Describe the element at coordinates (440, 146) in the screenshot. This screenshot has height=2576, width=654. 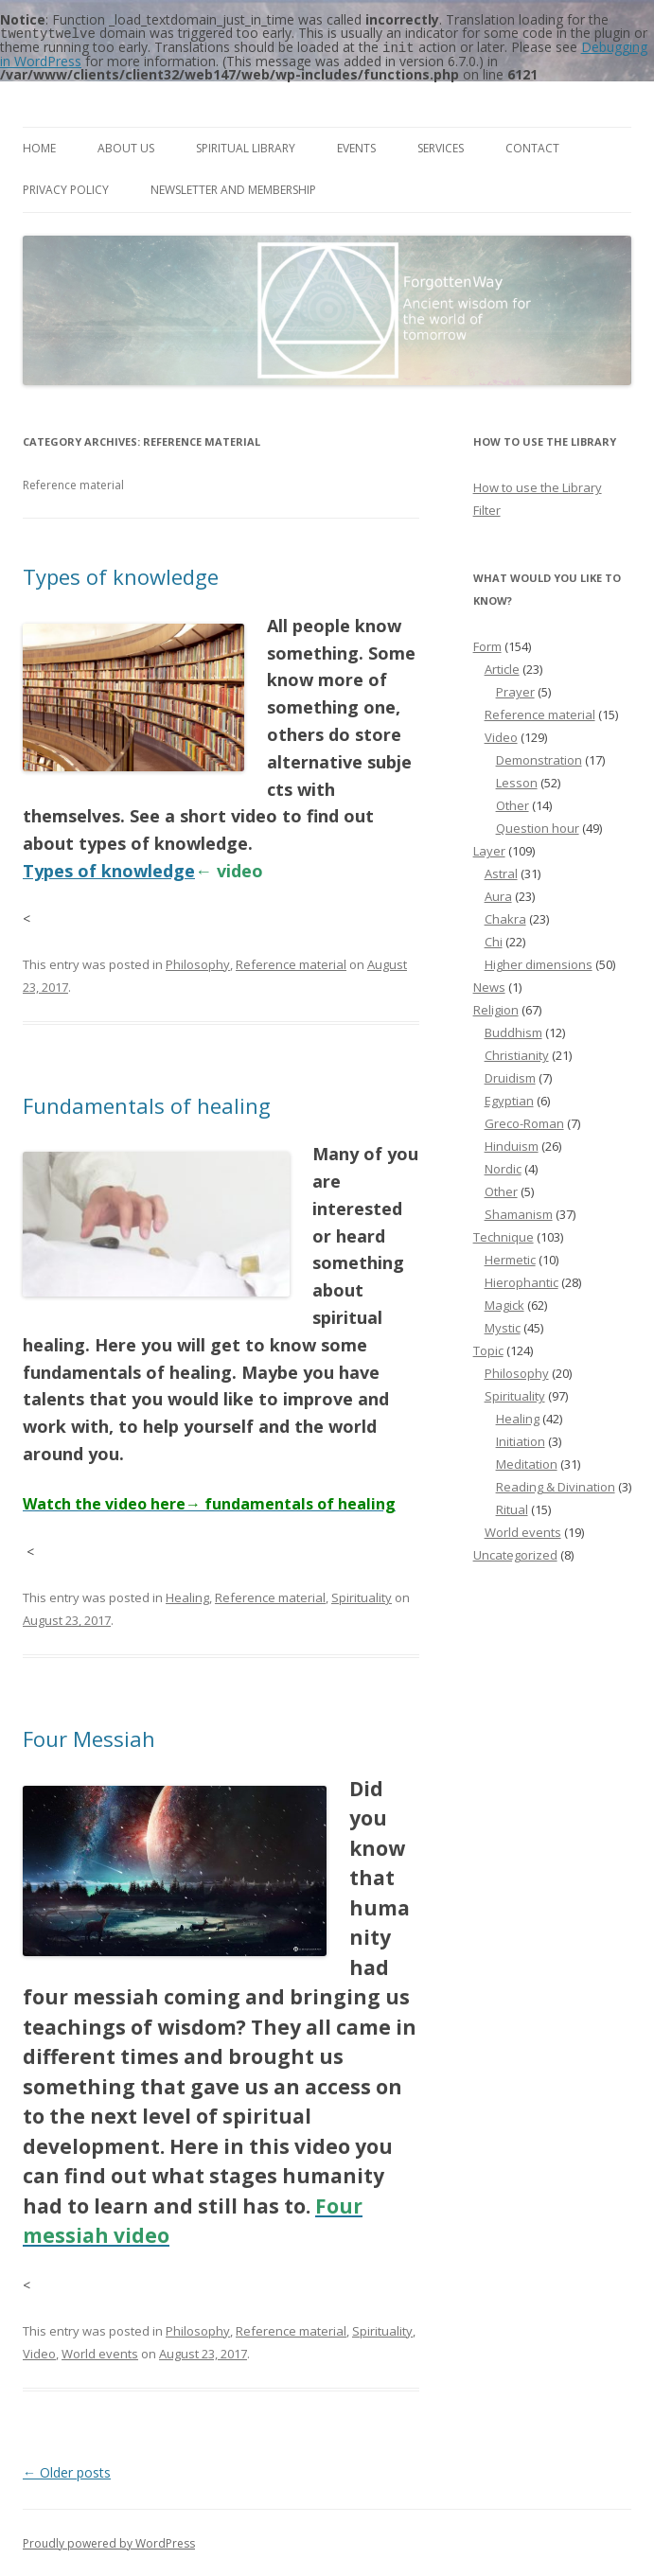
I see `Services` at that location.